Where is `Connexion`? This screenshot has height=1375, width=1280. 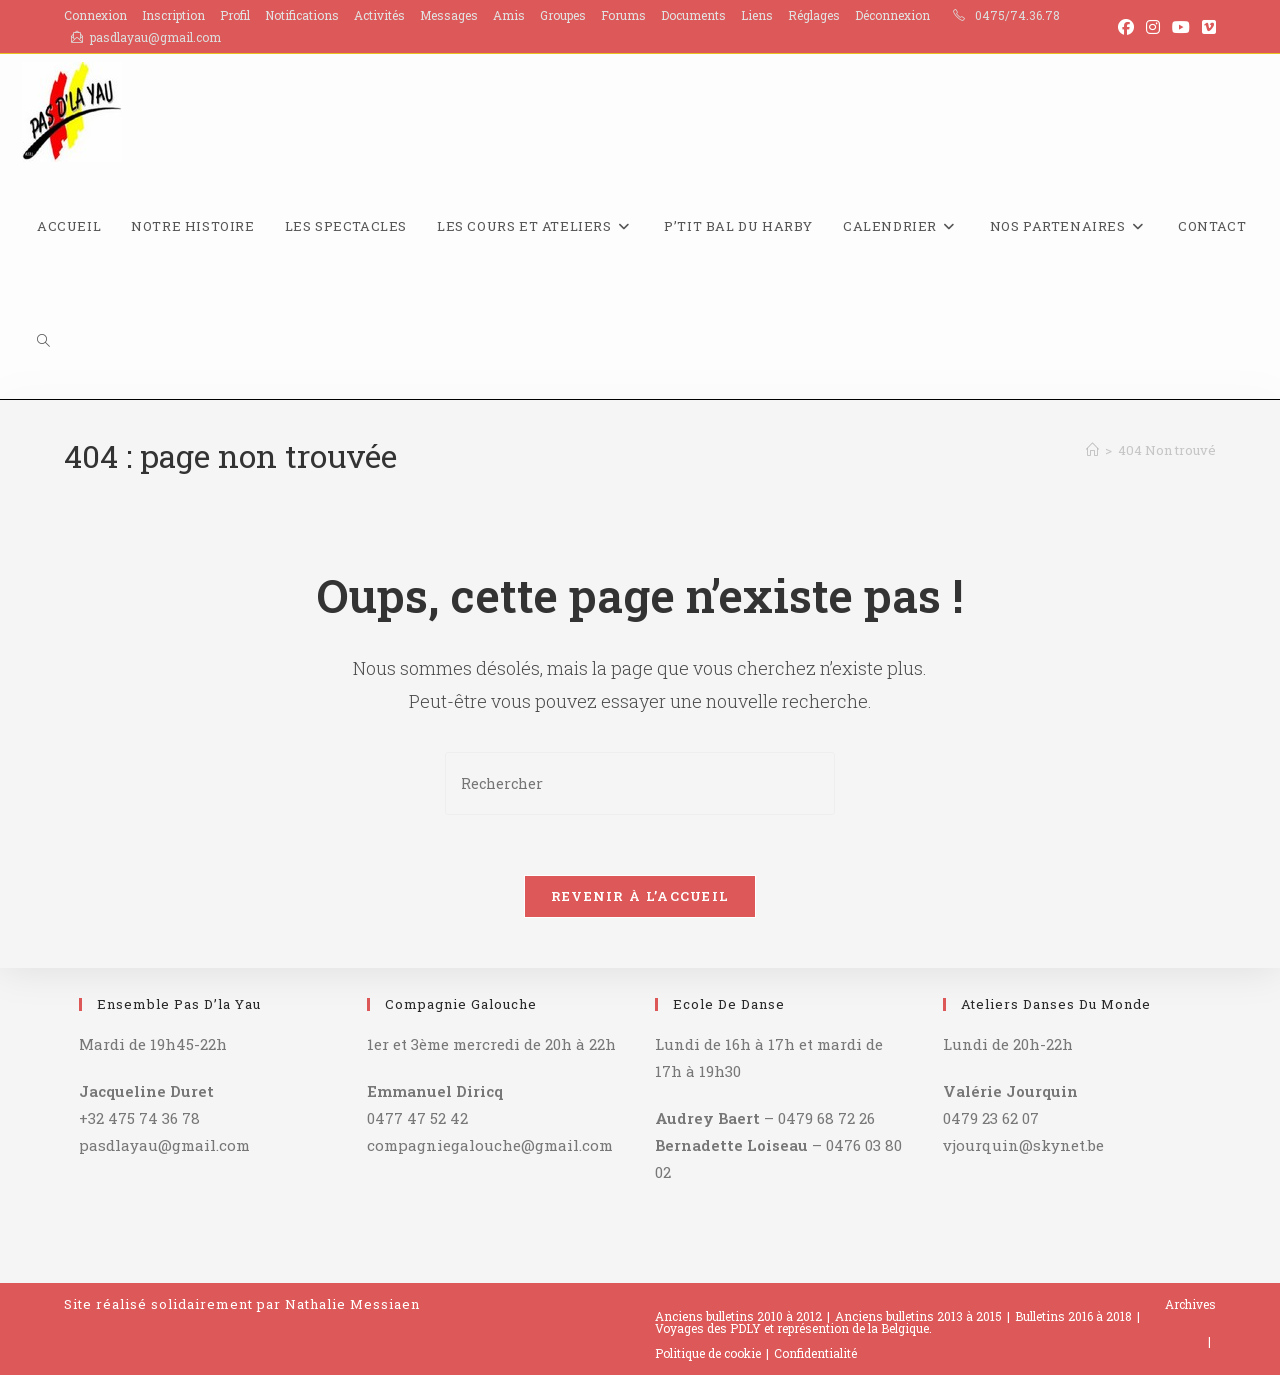
Connexion is located at coordinates (95, 15).